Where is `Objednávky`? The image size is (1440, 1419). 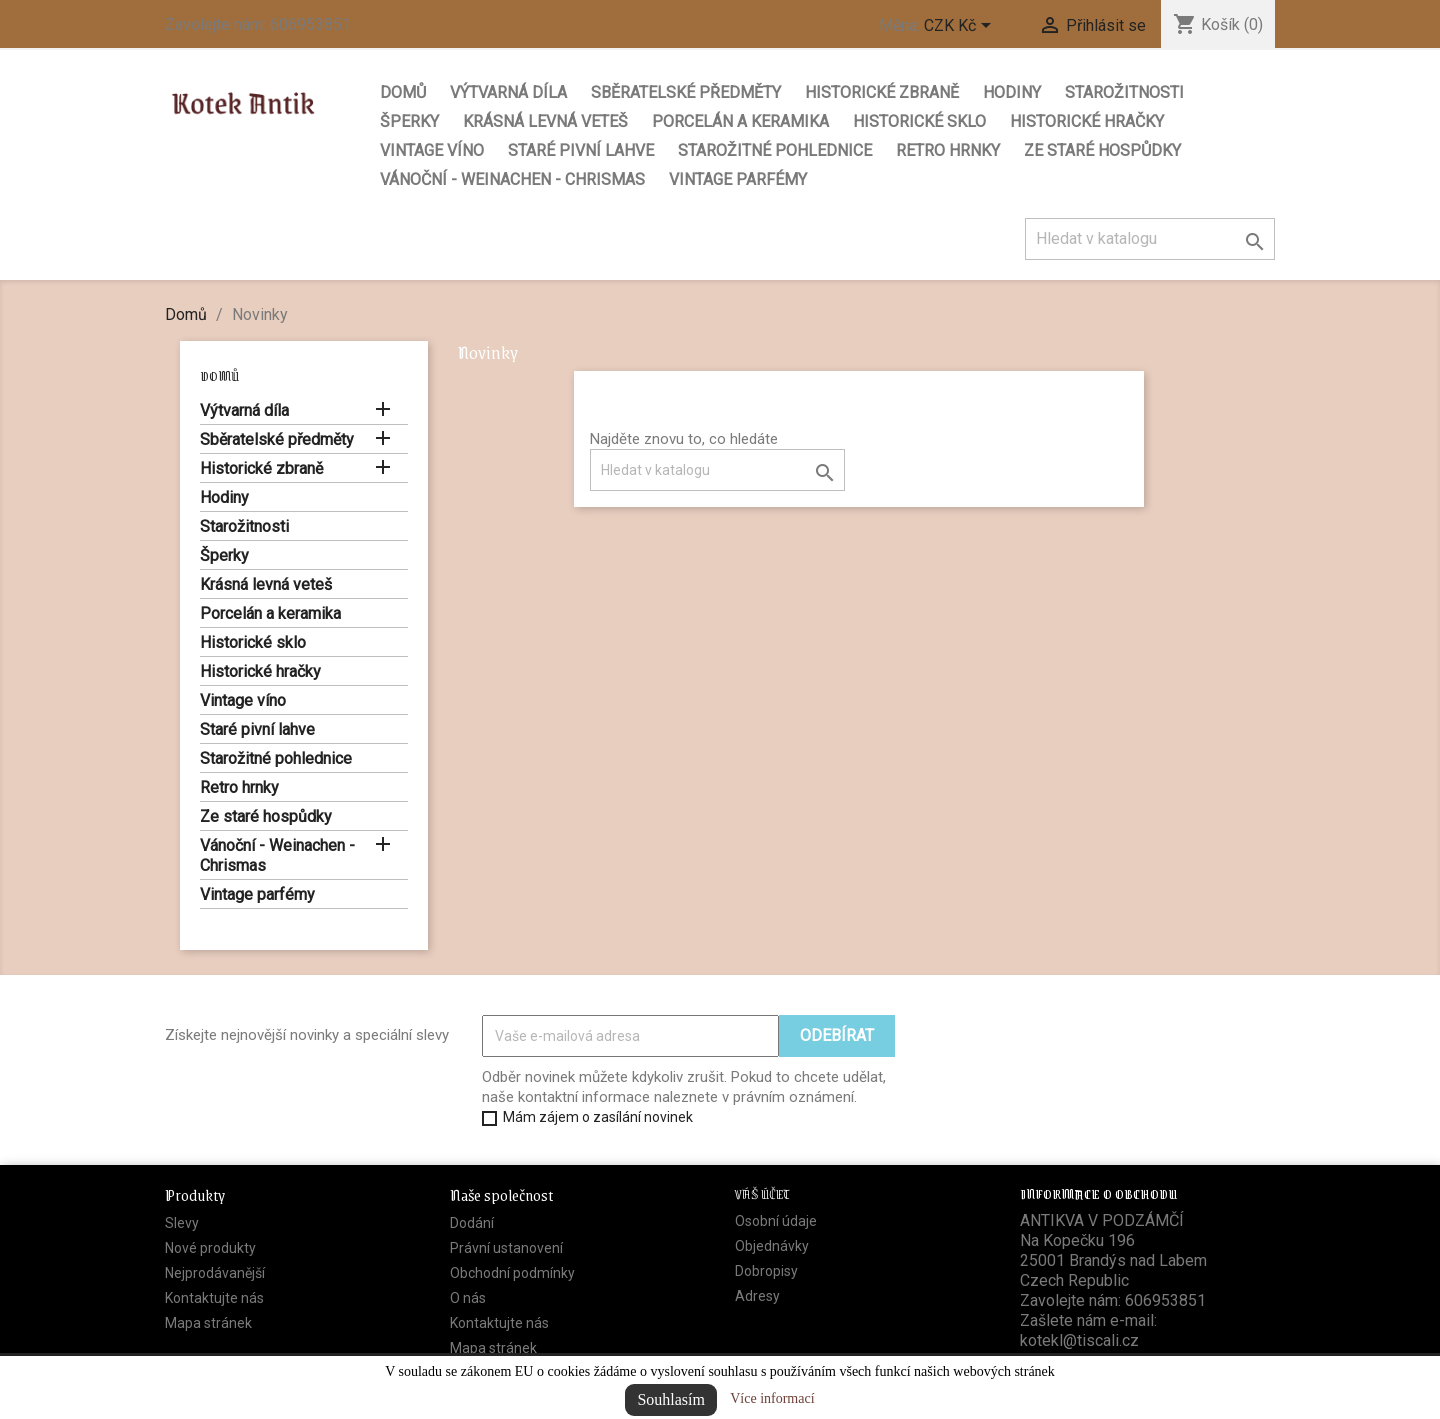 Objednávky is located at coordinates (772, 1246).